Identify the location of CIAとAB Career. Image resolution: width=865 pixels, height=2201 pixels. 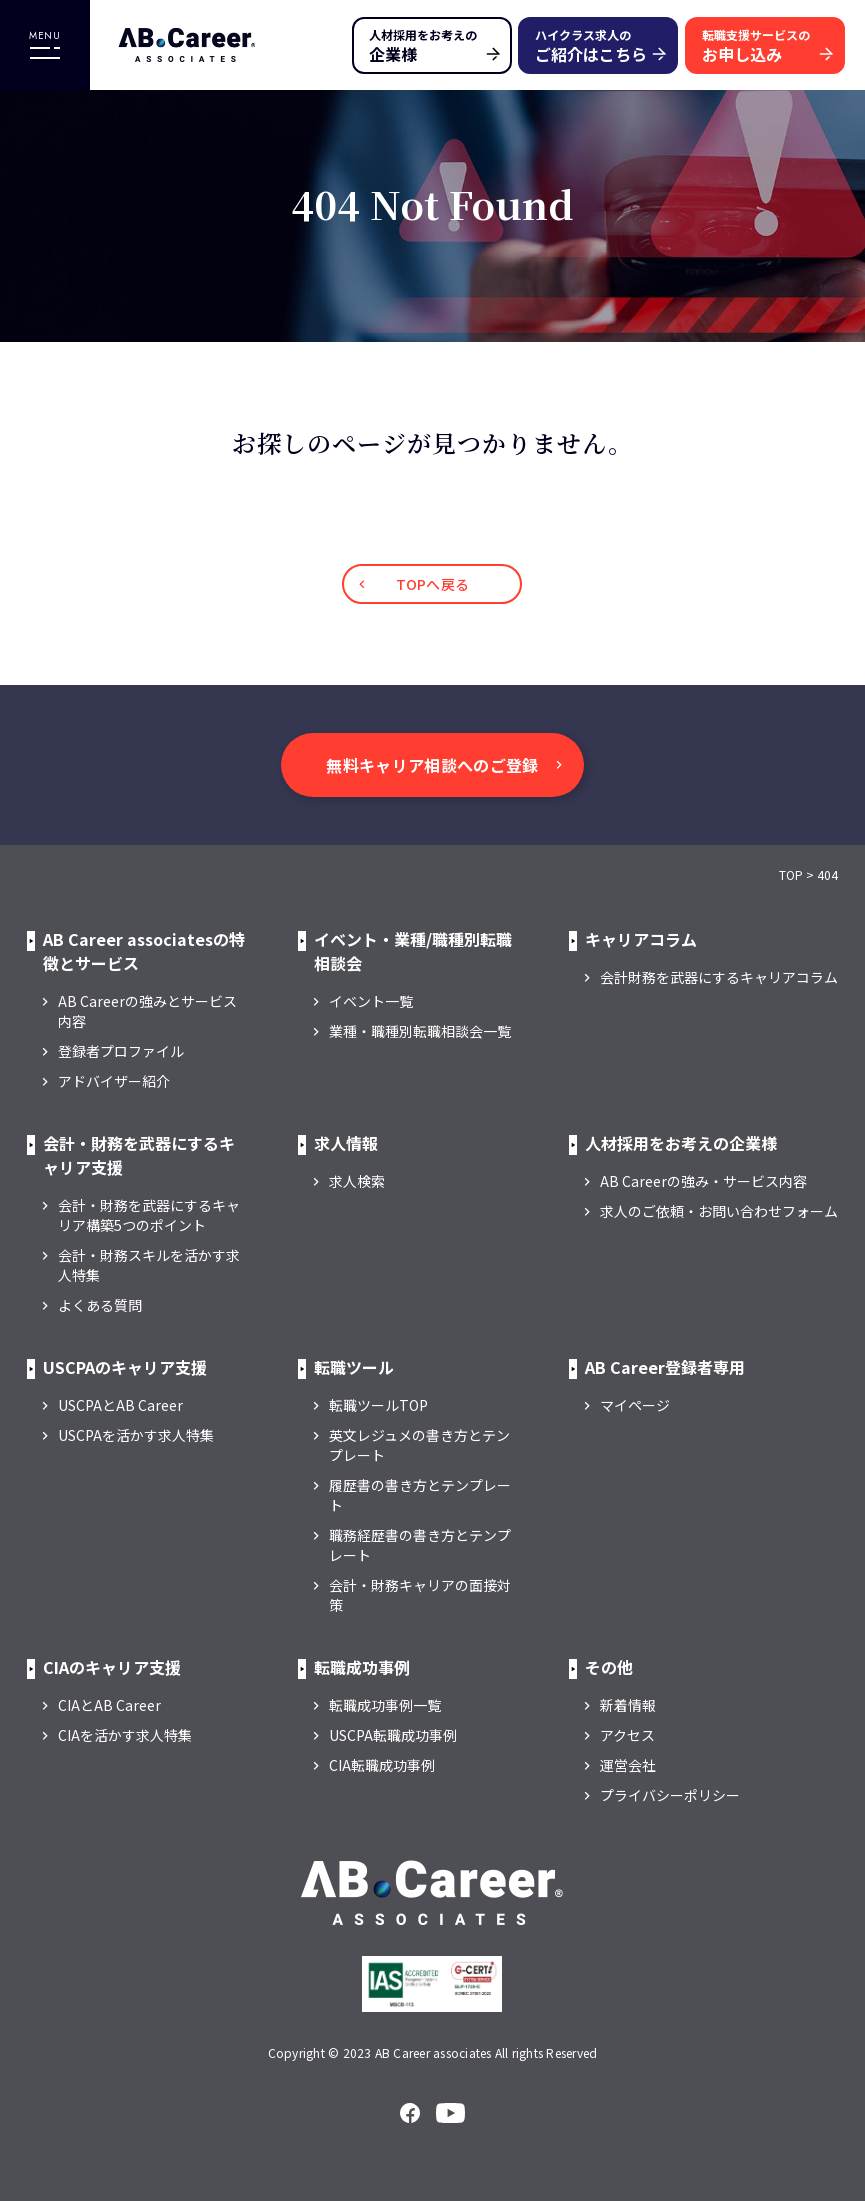
(109, 1705).